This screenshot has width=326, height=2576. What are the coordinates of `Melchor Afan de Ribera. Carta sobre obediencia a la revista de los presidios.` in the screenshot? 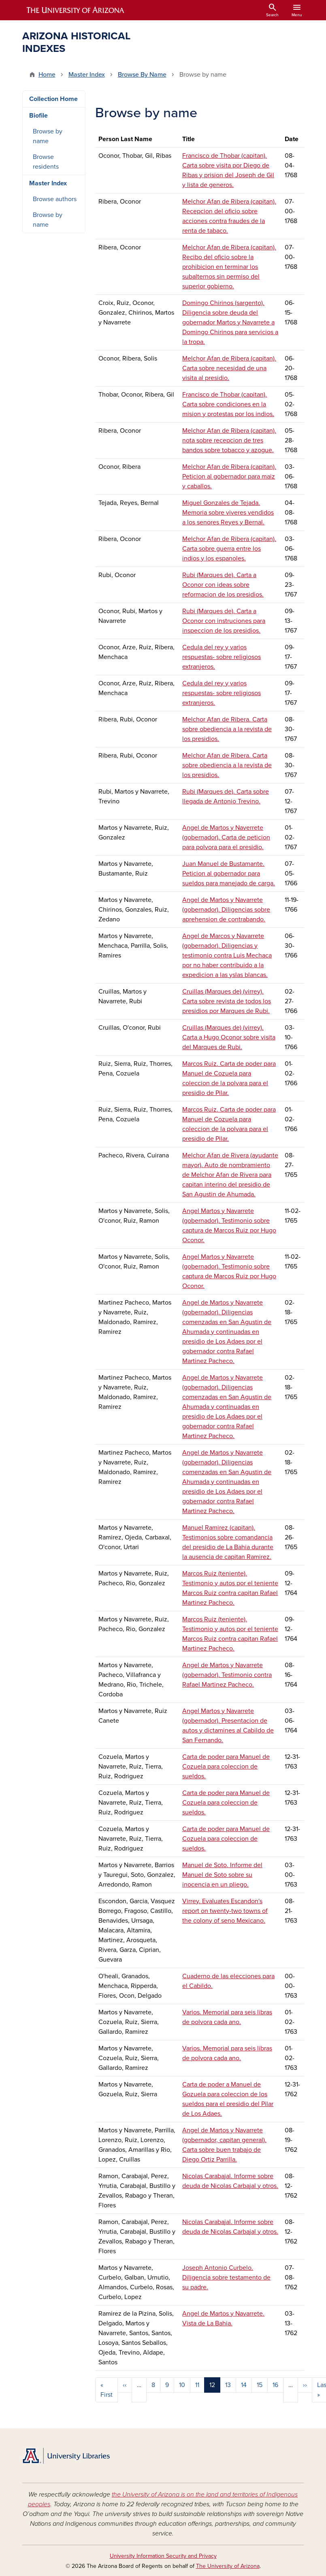 It's located at (227, 729).